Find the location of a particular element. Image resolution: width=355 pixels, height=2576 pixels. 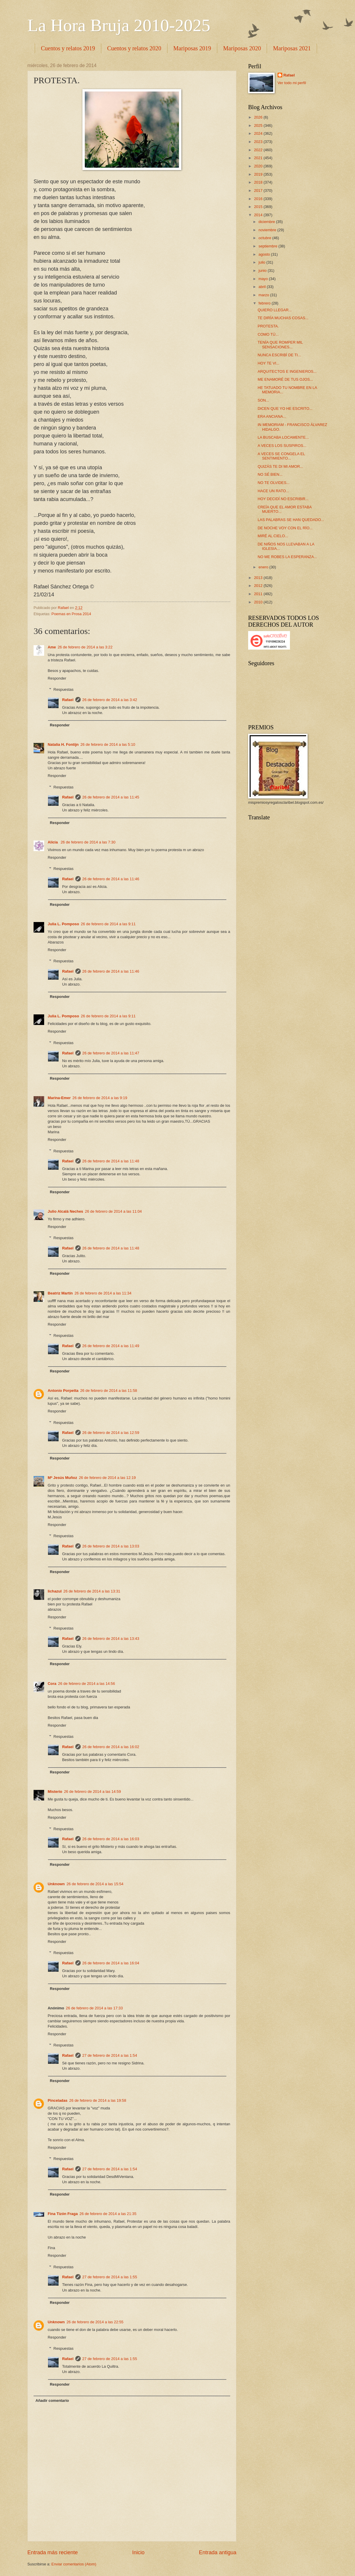

Marina-Emer is located at coordinates (59, 1098).